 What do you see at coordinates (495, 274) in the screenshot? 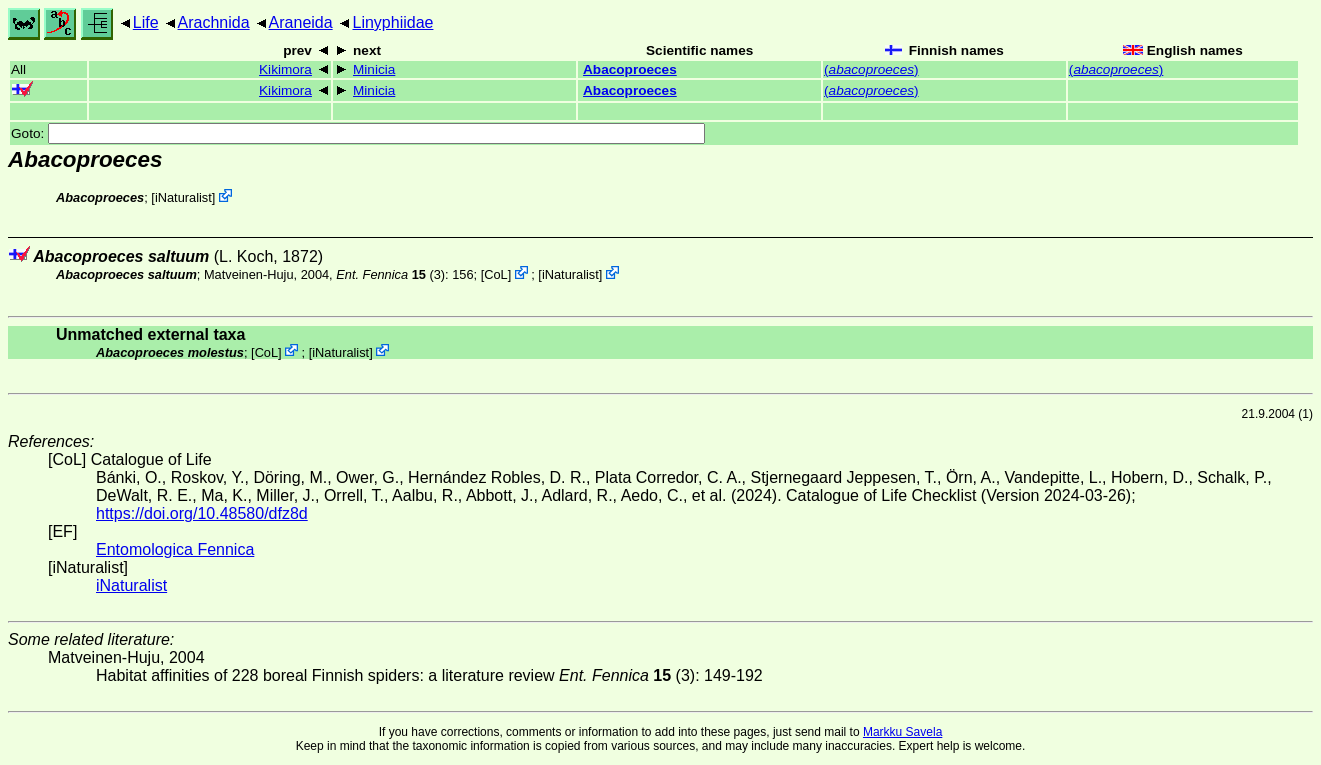
I see `CoL` at bounding box center [495, 274].